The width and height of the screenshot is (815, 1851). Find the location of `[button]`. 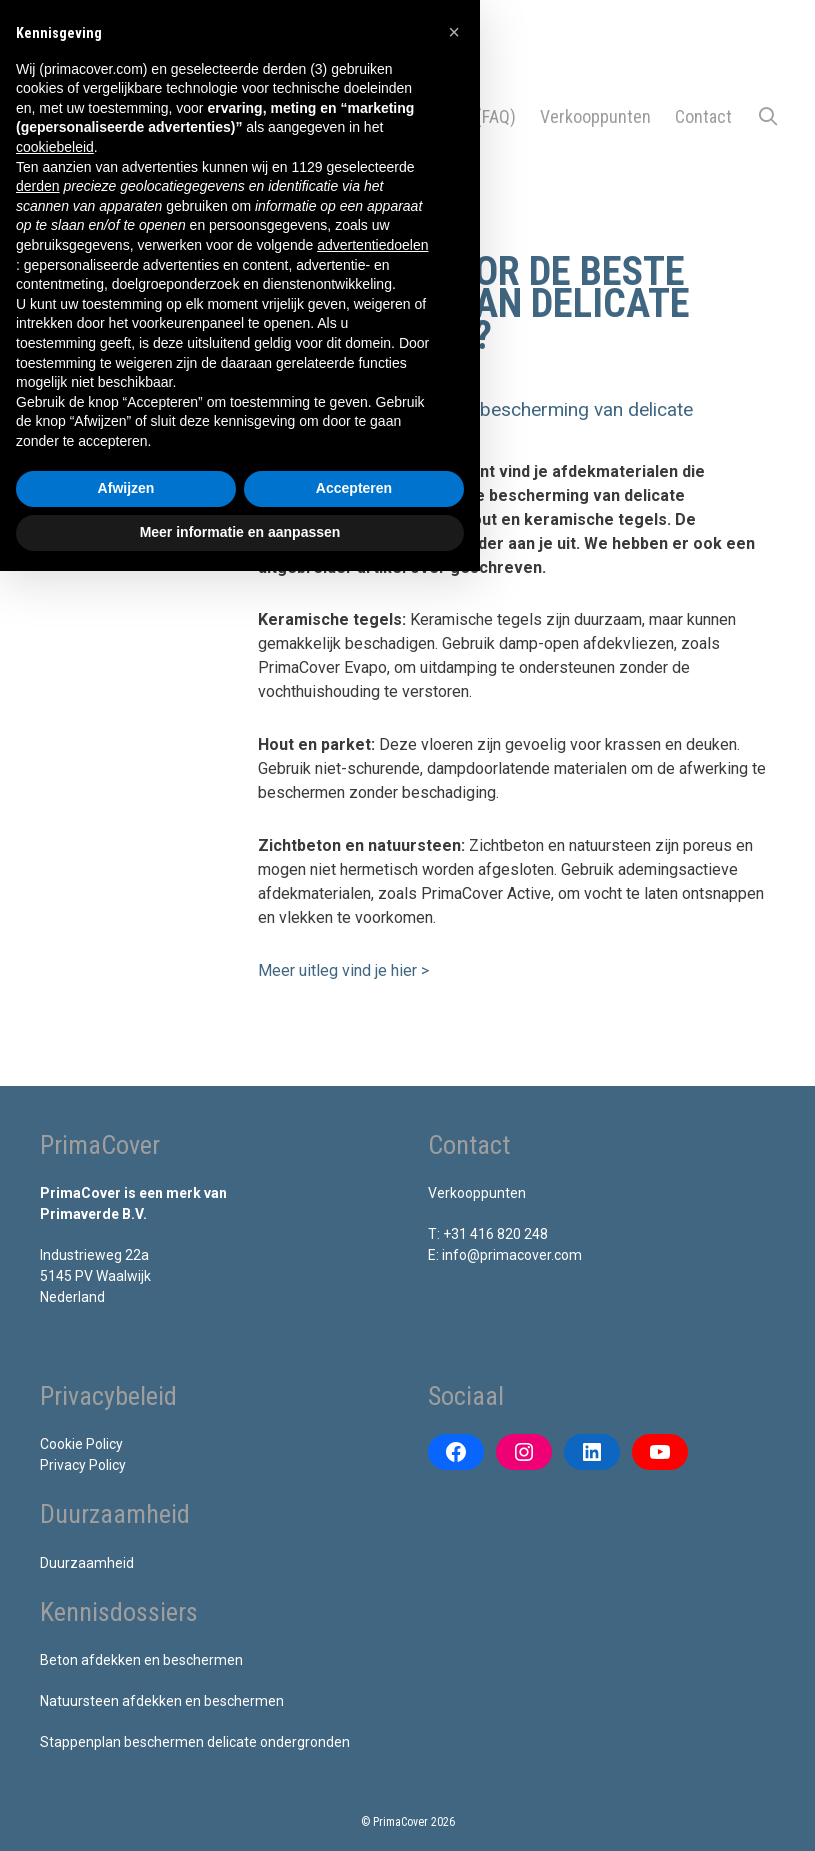

[button] is located at coordinates (499, 422).